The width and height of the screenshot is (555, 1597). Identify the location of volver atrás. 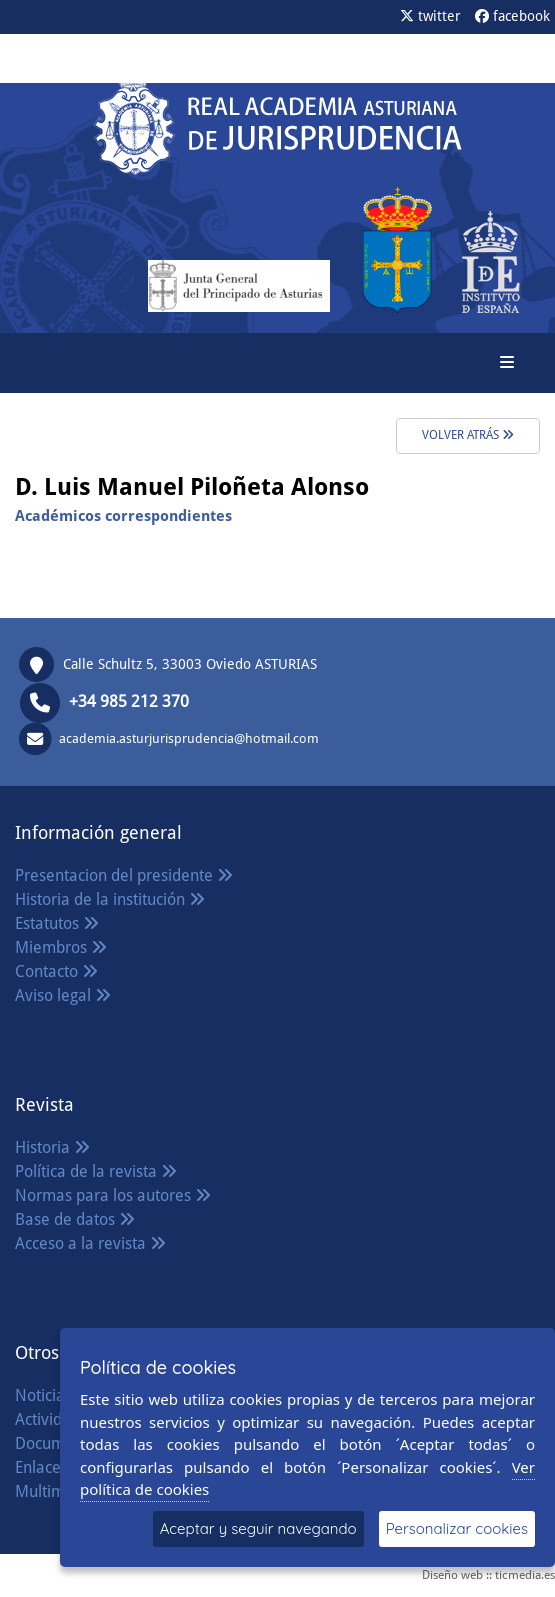
(468, 435).